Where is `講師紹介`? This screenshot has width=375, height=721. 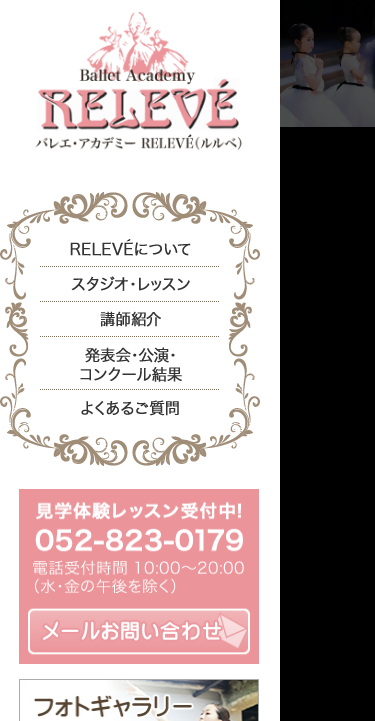 講師紹介 is located at coordinates (130, 319).